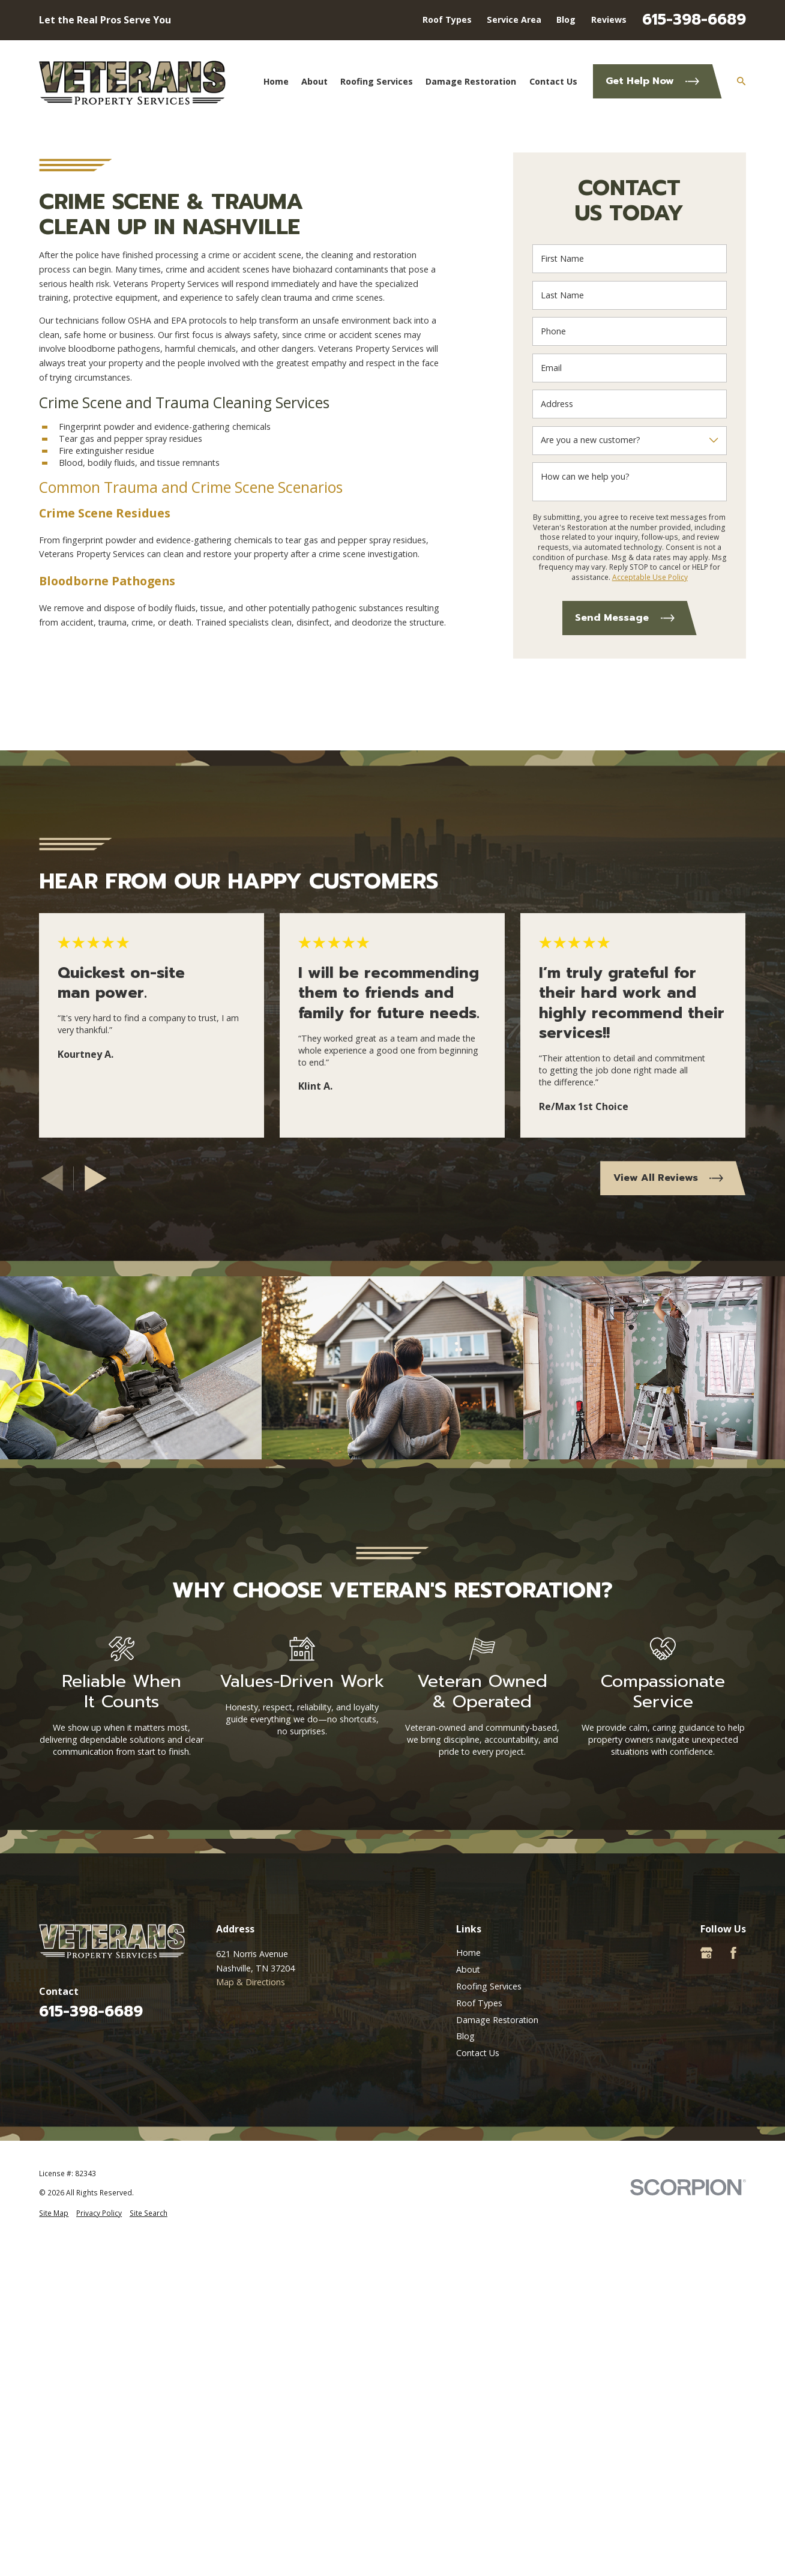 This screenshot has height=2576, width=785. Describe the element at coordinates (376, 81) in the screenshot. I see `Roofing Services [menuitem]` at that location.